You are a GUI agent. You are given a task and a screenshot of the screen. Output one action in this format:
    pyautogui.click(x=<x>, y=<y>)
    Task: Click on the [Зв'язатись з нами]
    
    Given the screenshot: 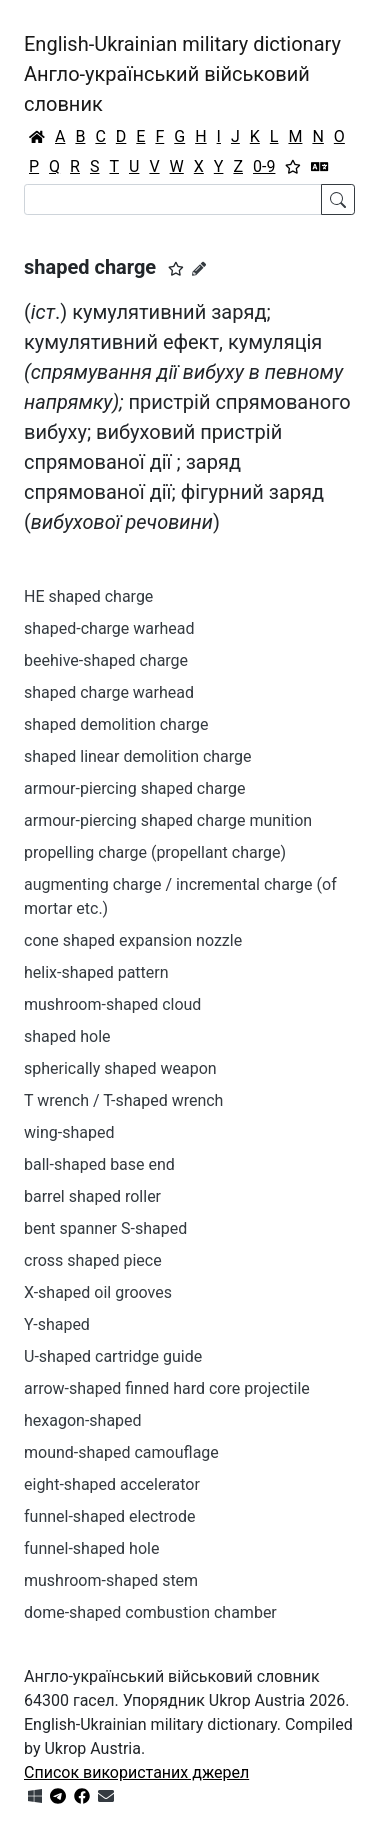 What is the action you would take?
    pyautogui.click(x=106, y=1796)
    